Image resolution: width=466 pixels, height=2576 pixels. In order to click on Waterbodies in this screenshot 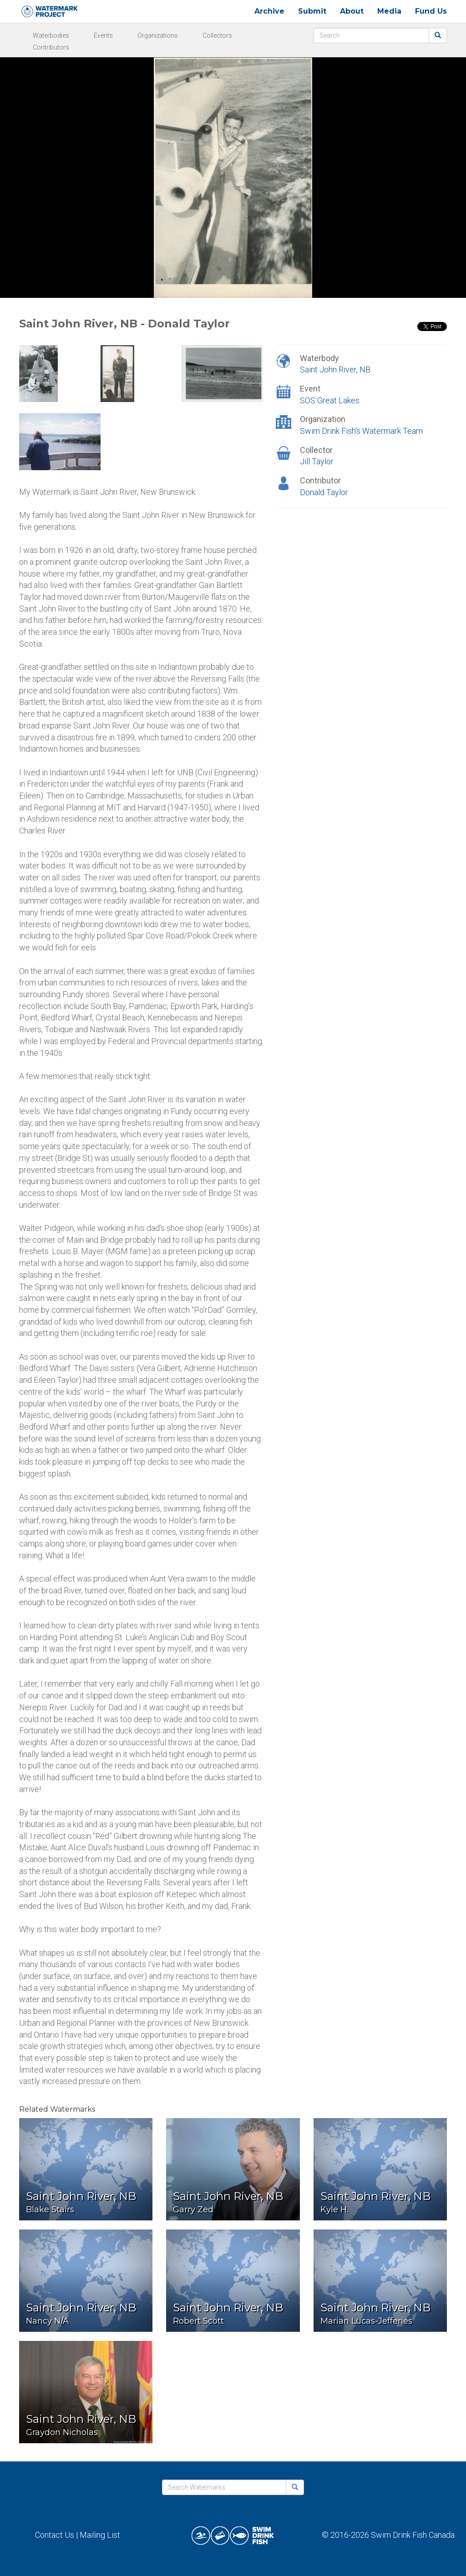, I will do `click(51, 35)`.